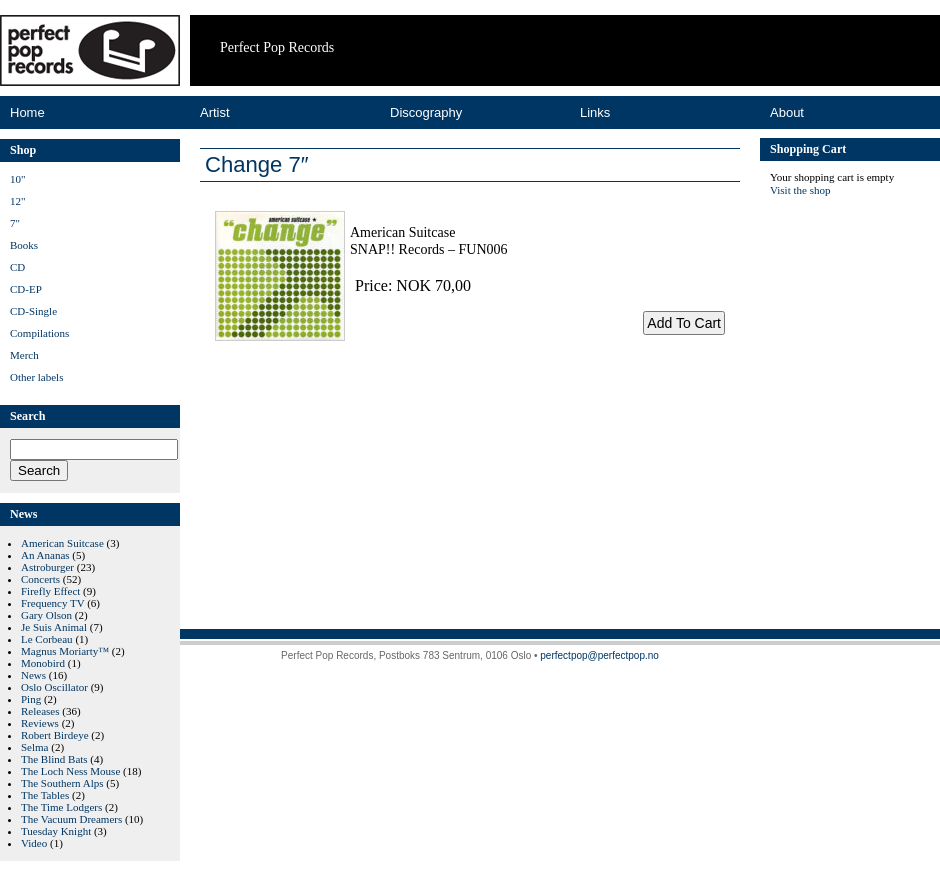 This screenshot has width=940, height=871. What do you see at coordinates (24, 245) in the screenshot?
I see `Books` at bounding box center [24, 245].